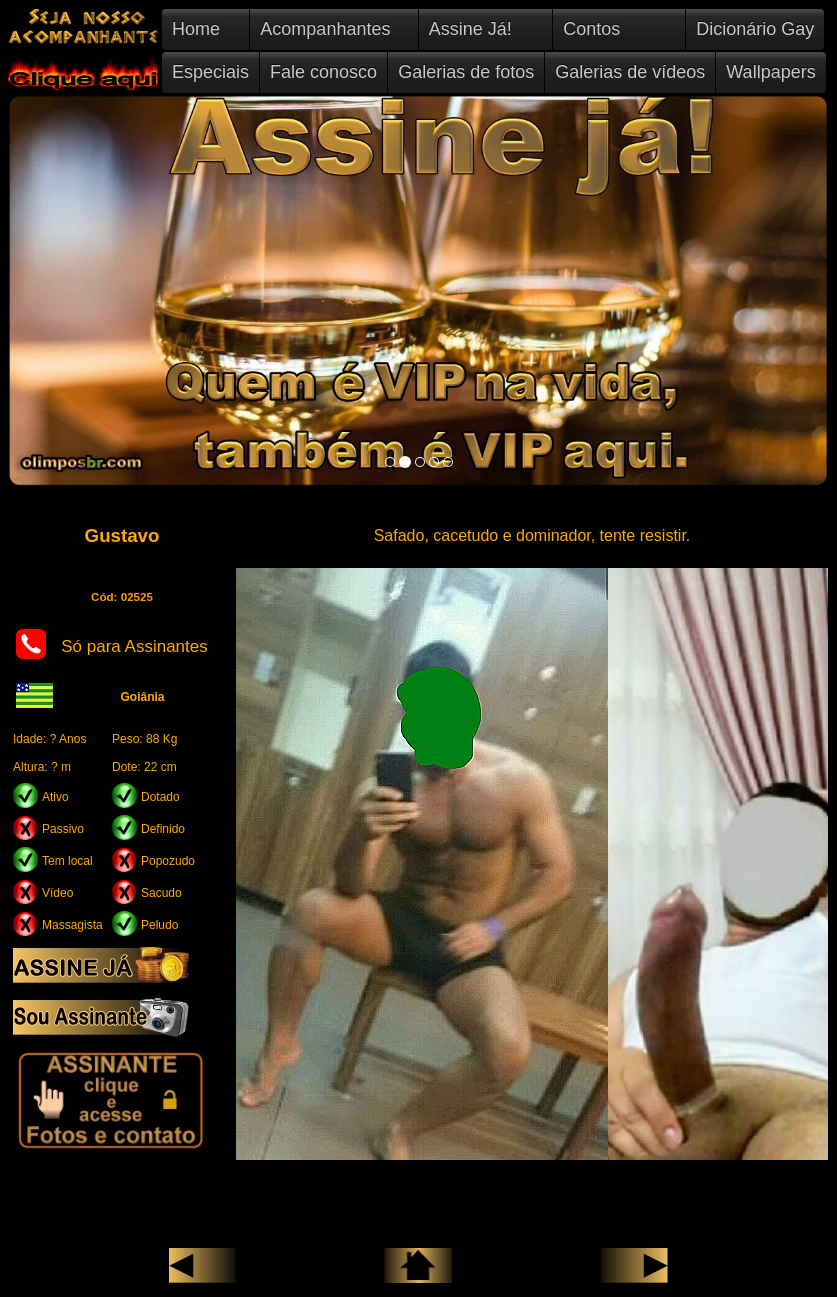 Image resolution: width=837 pixels, height=1297 pixels. Describe the element at coordinates (196, 29) in the screenshot. I see `Home` at that location.